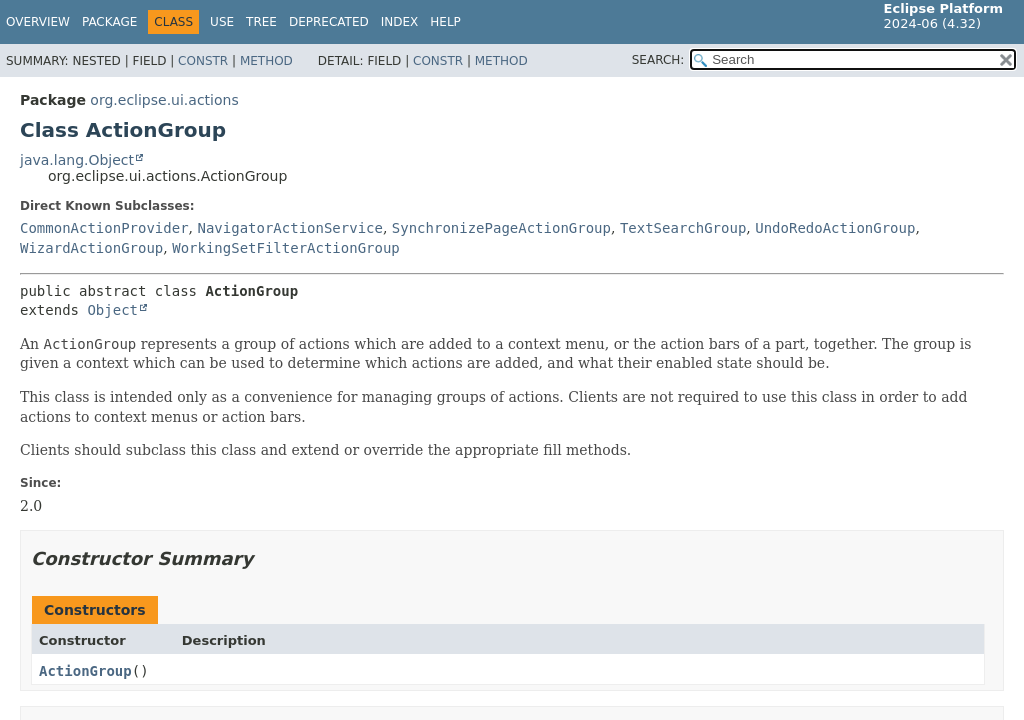  What do you see at coordinates (261, 22) in the screenshot?
I see `Tree` at bounding box center [261, 22].